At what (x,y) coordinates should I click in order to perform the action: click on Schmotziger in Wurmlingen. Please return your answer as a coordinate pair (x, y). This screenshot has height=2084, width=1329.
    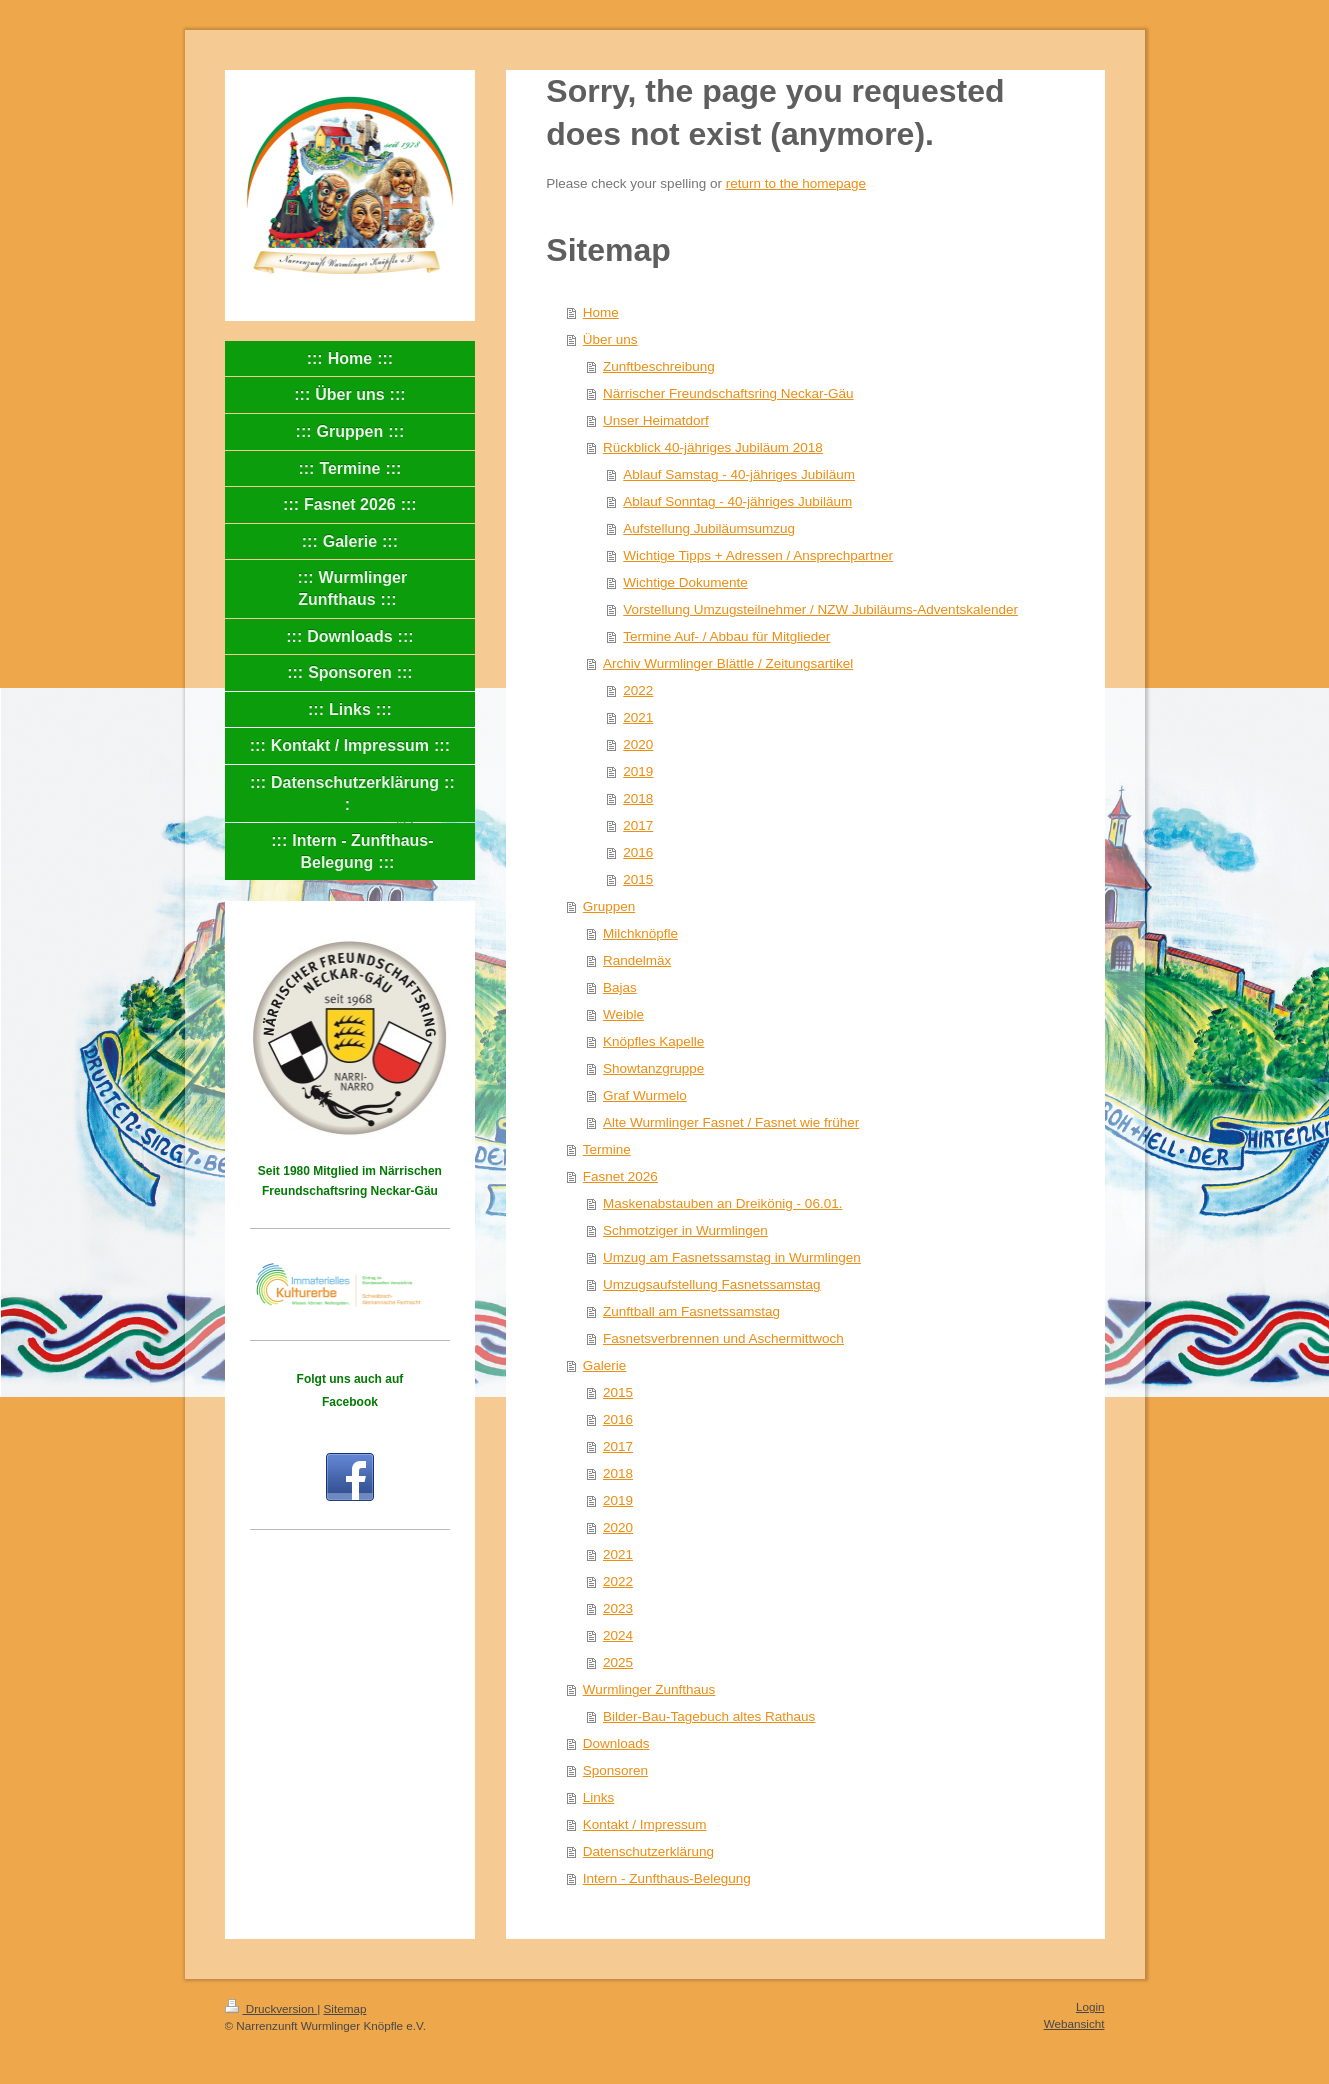
    Looking at the image, I should click on (685, 1230).